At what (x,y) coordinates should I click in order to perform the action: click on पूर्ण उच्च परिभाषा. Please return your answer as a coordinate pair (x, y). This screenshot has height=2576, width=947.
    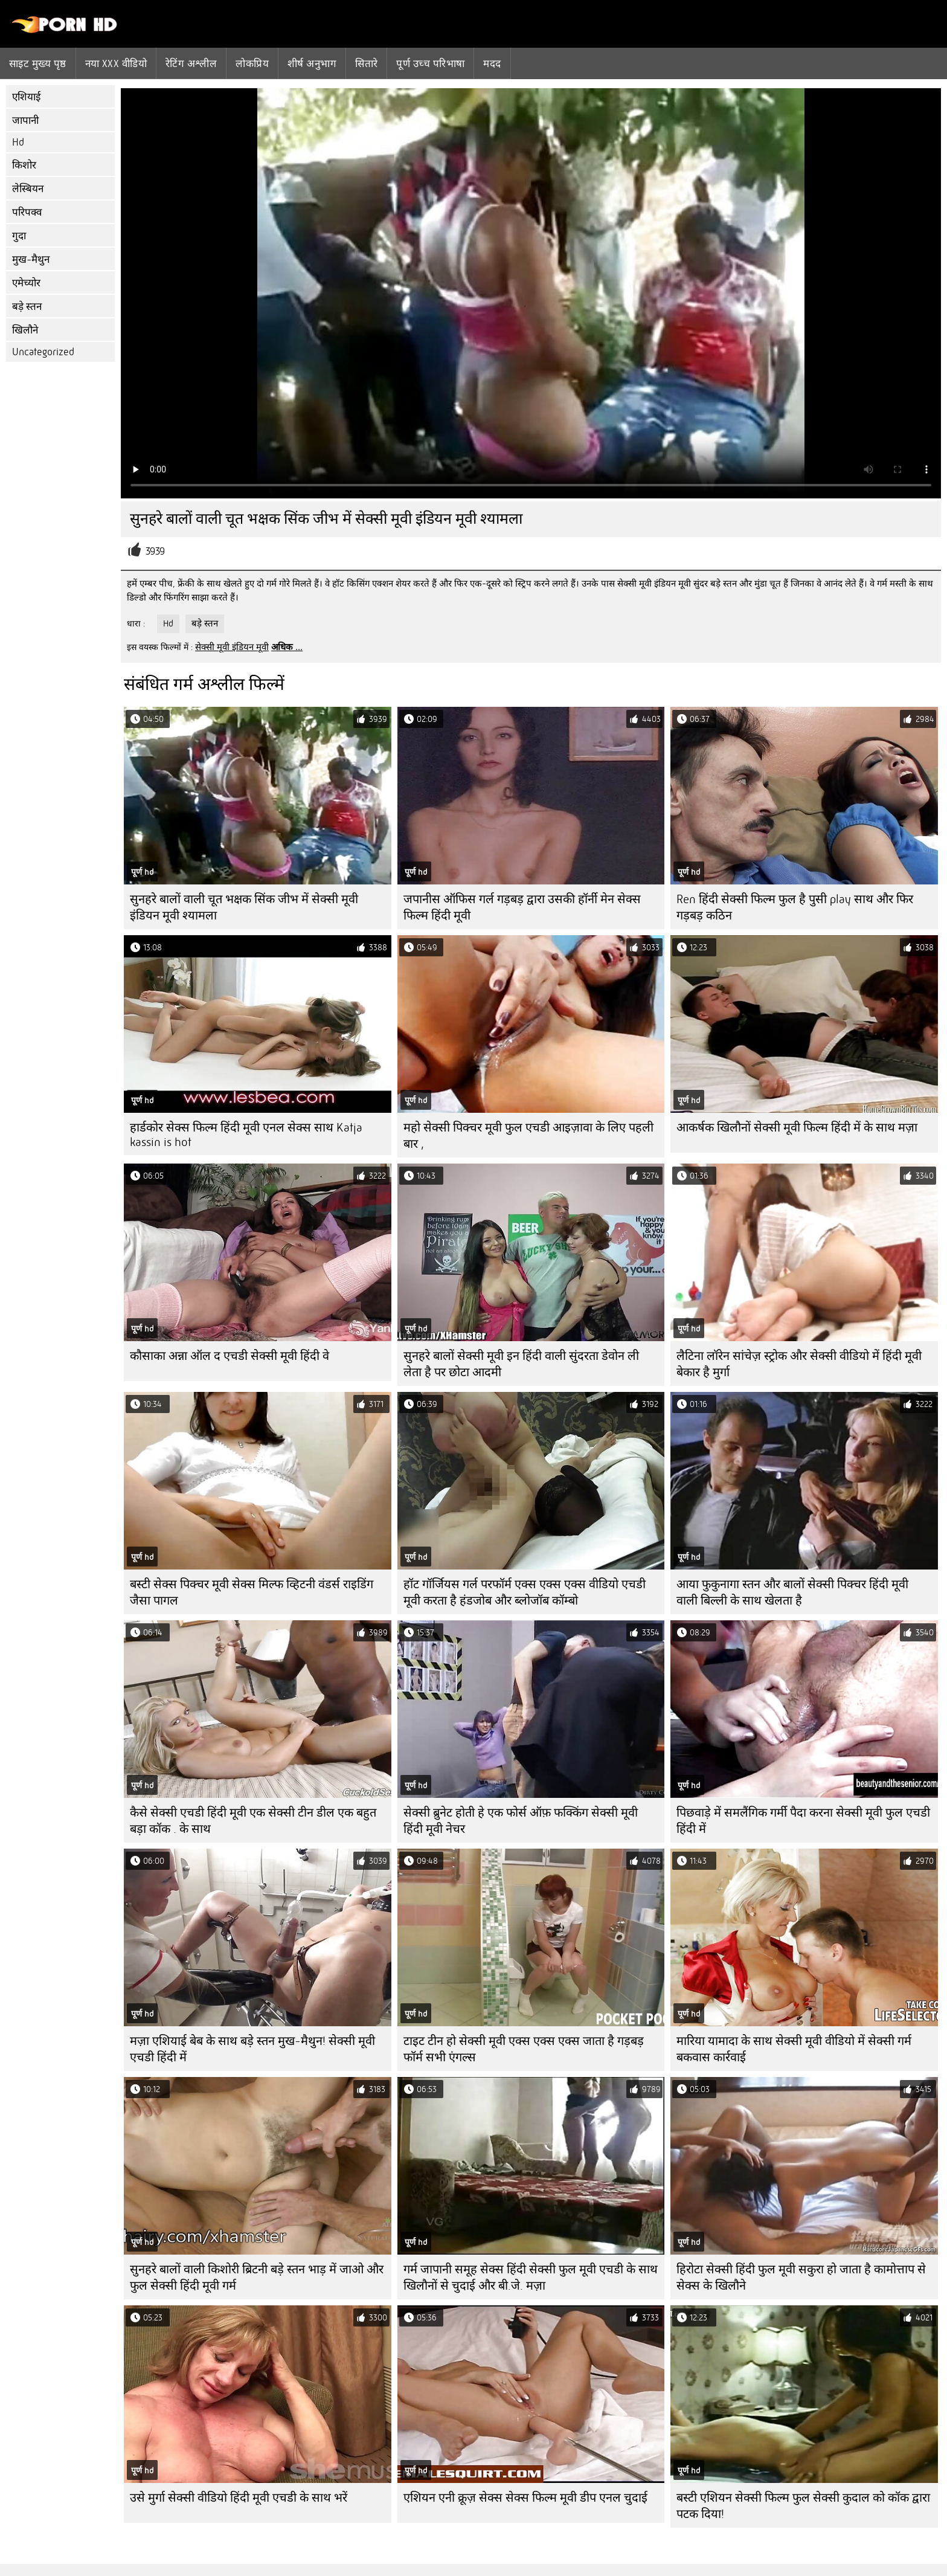
    Looking at the image, I should click on (430, 63).